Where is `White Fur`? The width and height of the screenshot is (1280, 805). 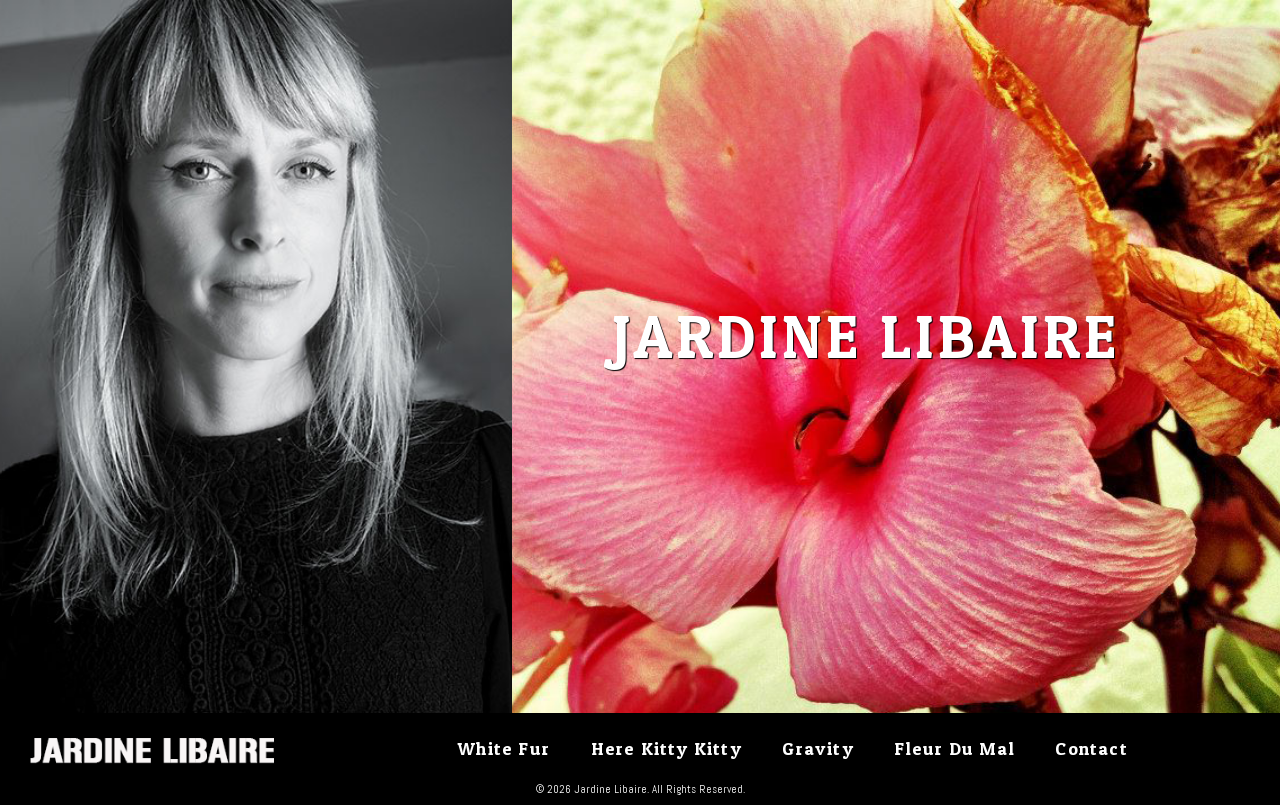
White Fur is located at coordinates (503, 748).